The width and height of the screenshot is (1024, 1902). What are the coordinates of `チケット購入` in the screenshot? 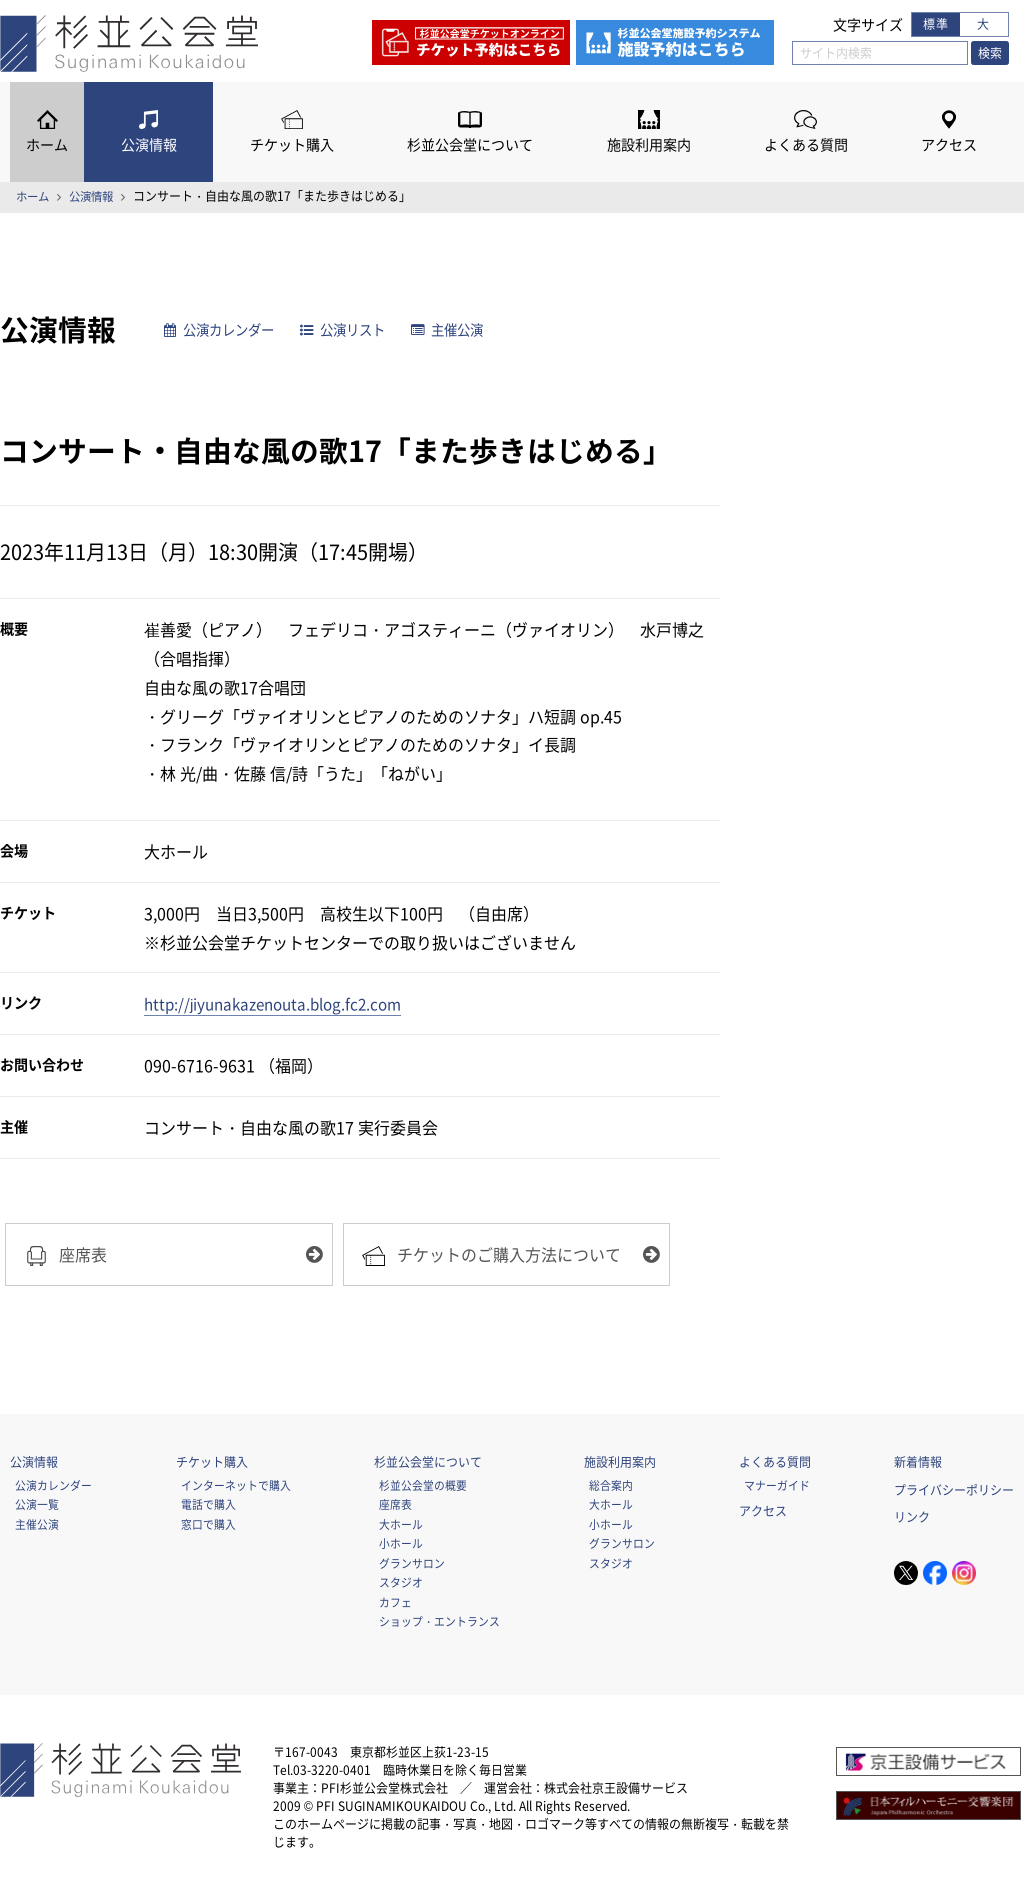 It's located at (292, 144).